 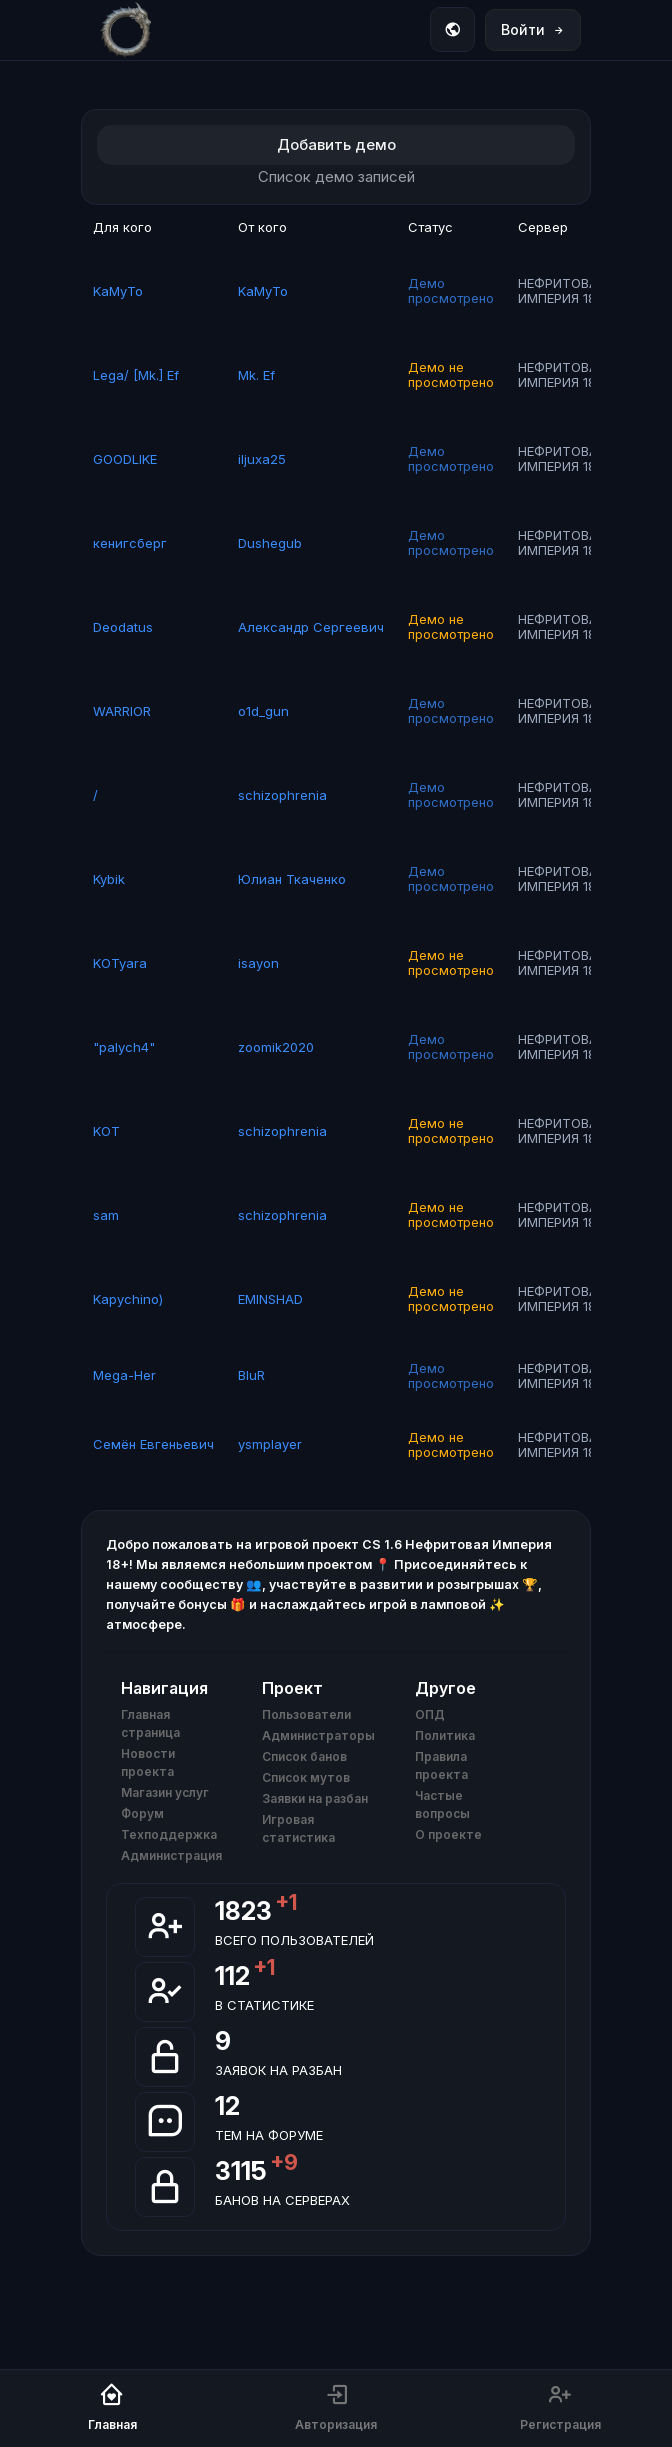 What do you see at coordinates (171, 1855) in the screenshot?
I see `Администрация` at bounding box center [171, 1855].